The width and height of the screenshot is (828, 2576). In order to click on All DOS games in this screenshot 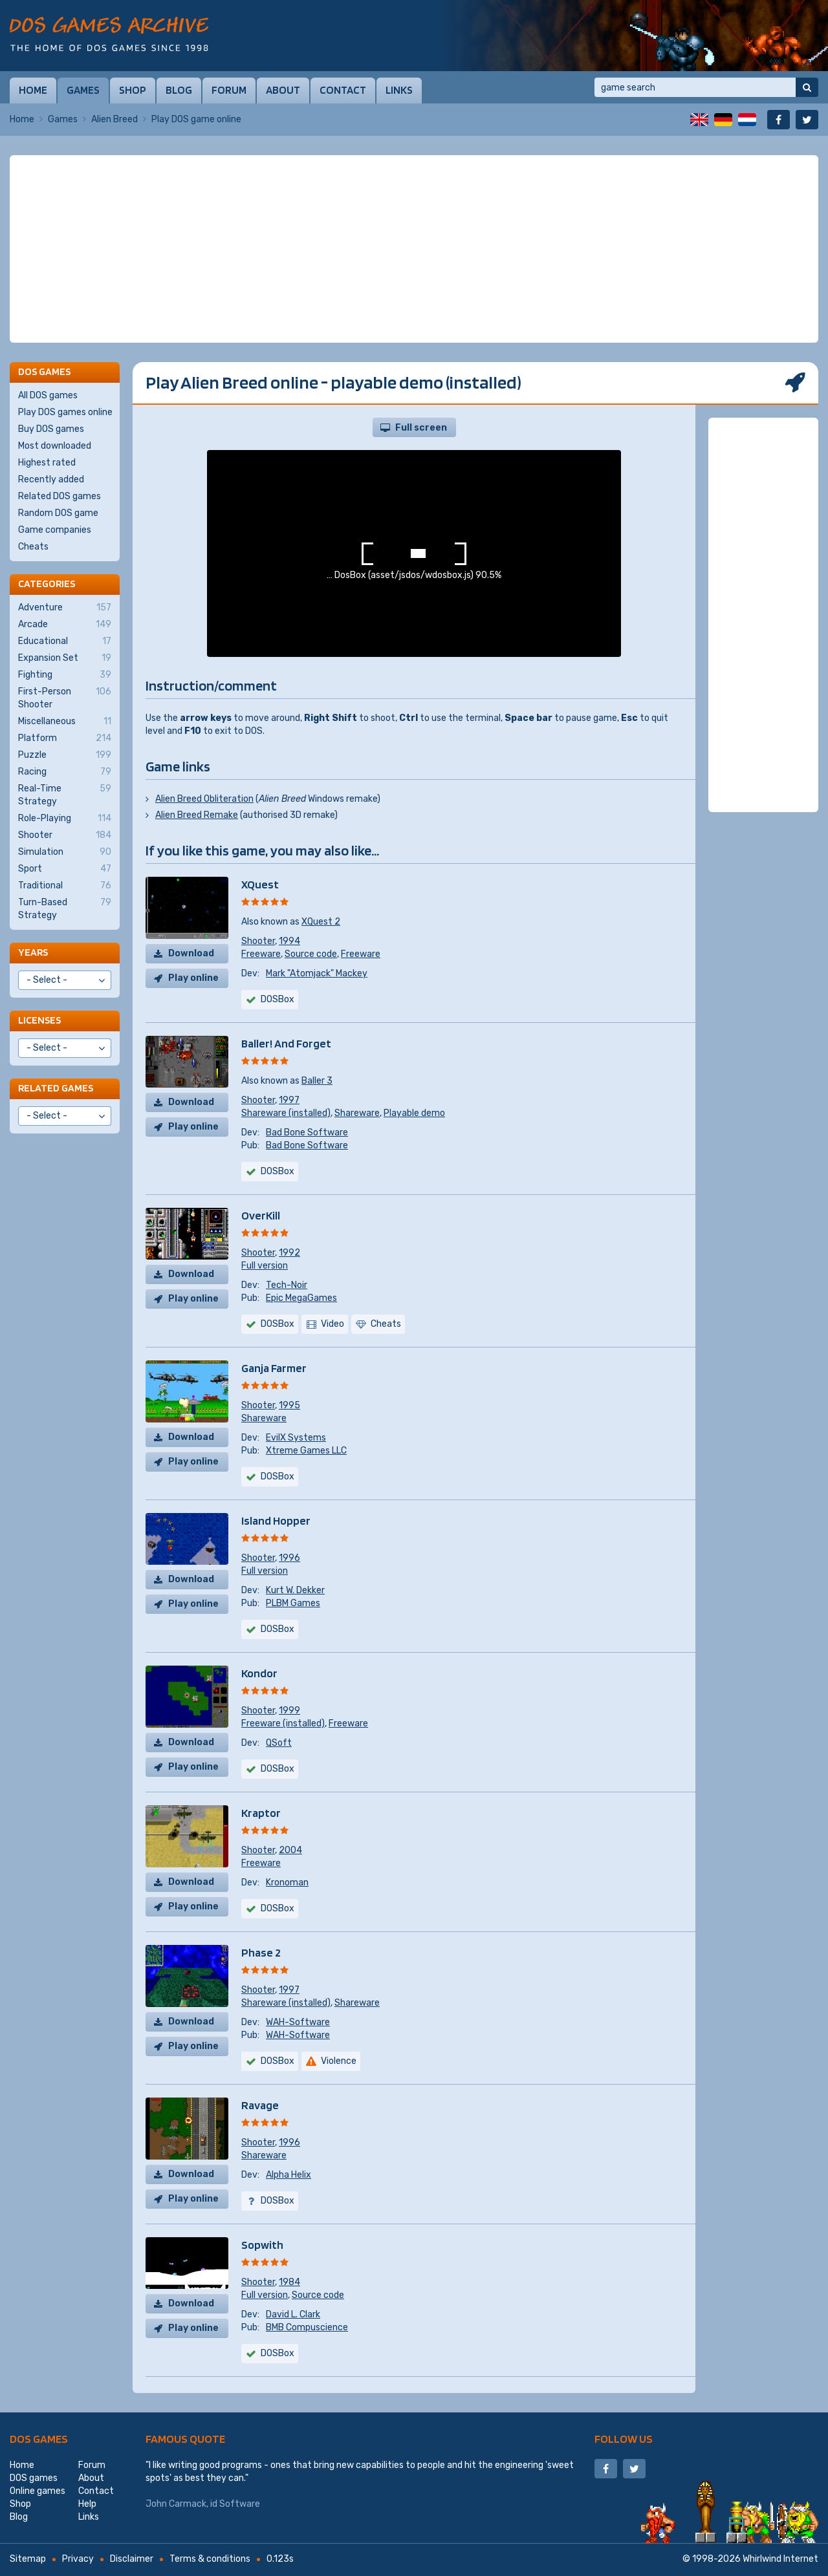, I will do `click(48, 395)`.